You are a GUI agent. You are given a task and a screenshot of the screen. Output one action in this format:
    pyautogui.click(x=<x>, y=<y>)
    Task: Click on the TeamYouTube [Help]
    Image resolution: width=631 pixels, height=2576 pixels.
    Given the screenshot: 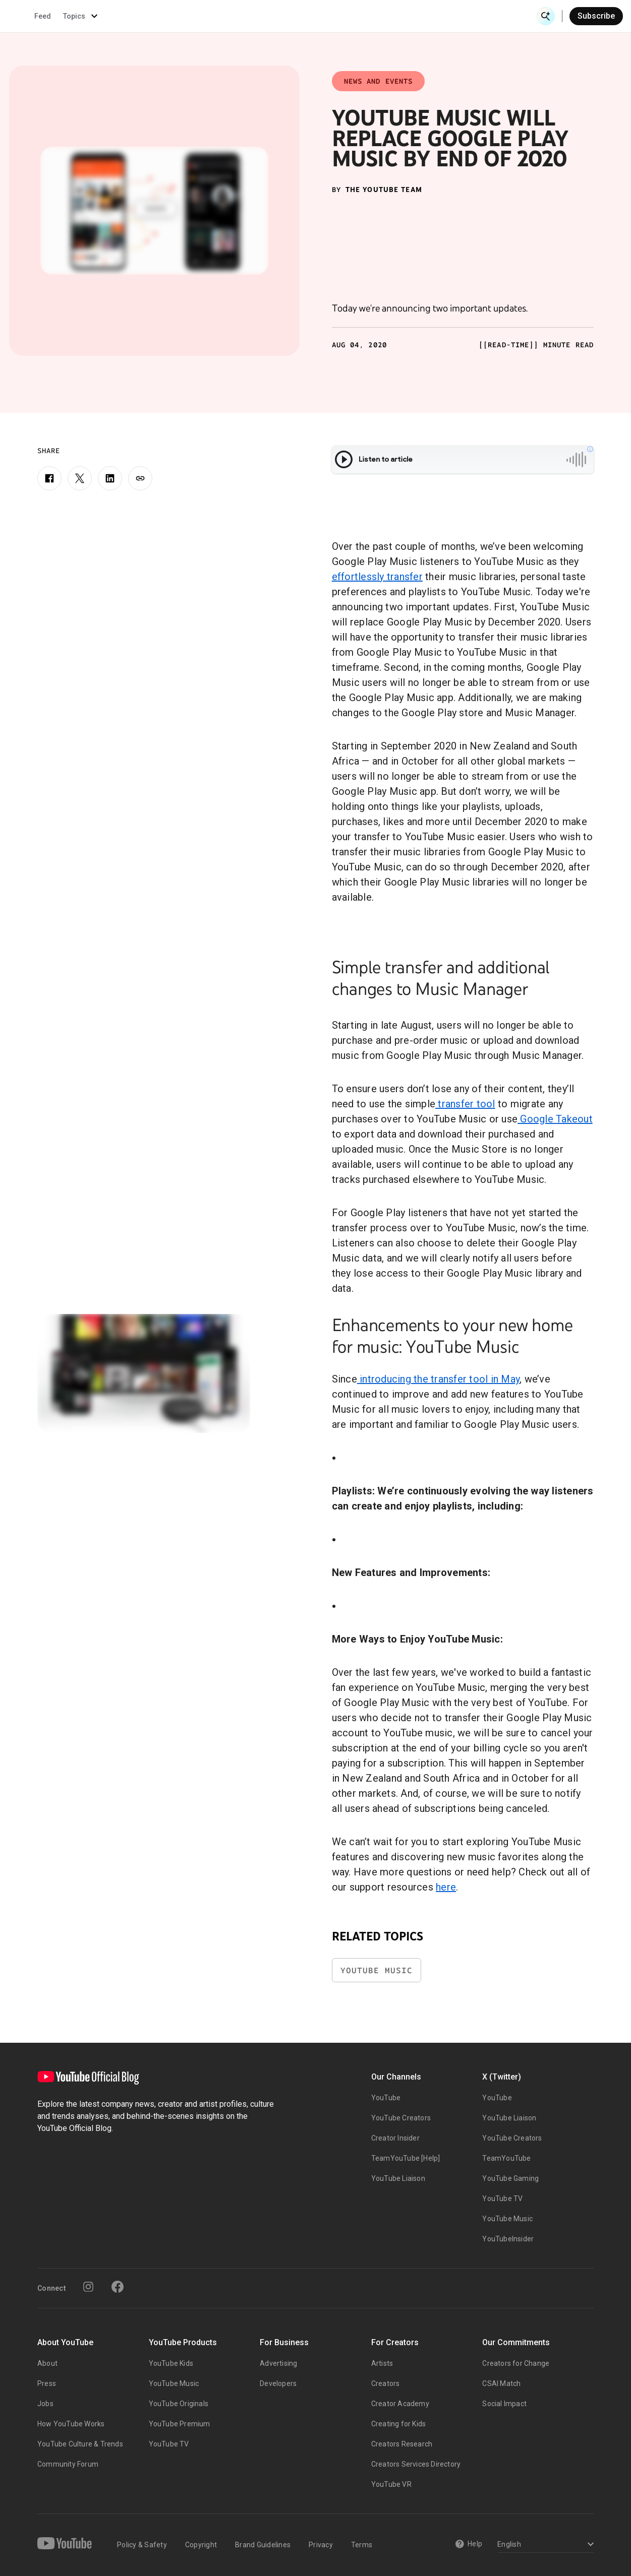 What is the action you would take?
    pyautogui.click(x=405, y=2158)
    